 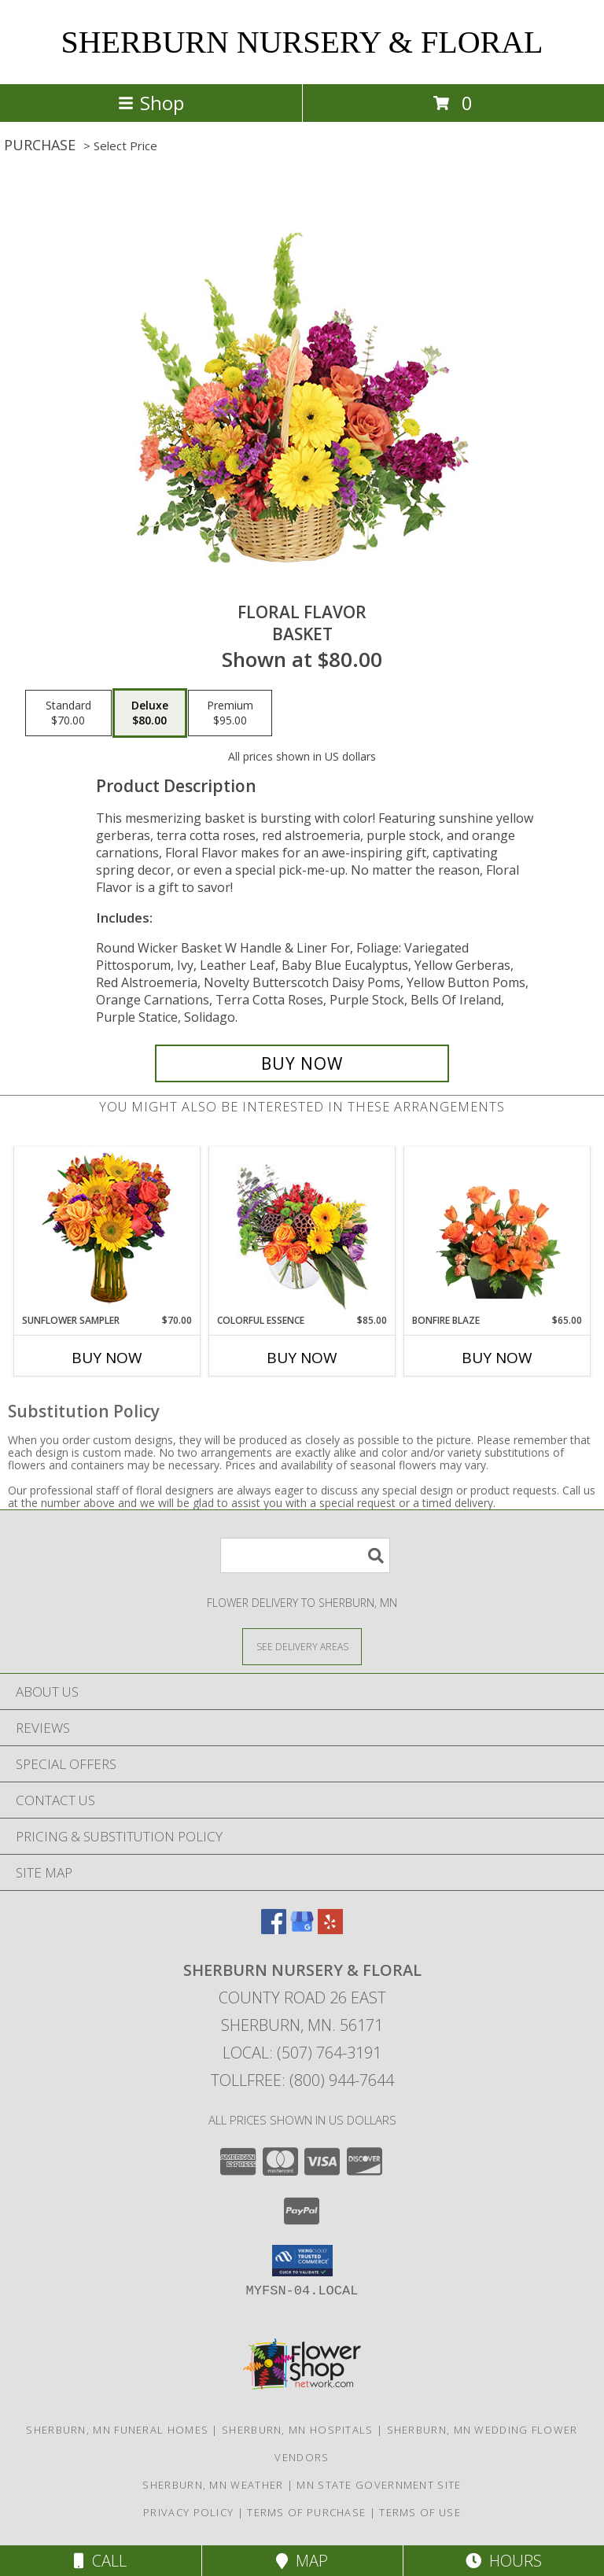 I want to click on Tollfree: (800) 944-7644, so click(x=302, y=2080).